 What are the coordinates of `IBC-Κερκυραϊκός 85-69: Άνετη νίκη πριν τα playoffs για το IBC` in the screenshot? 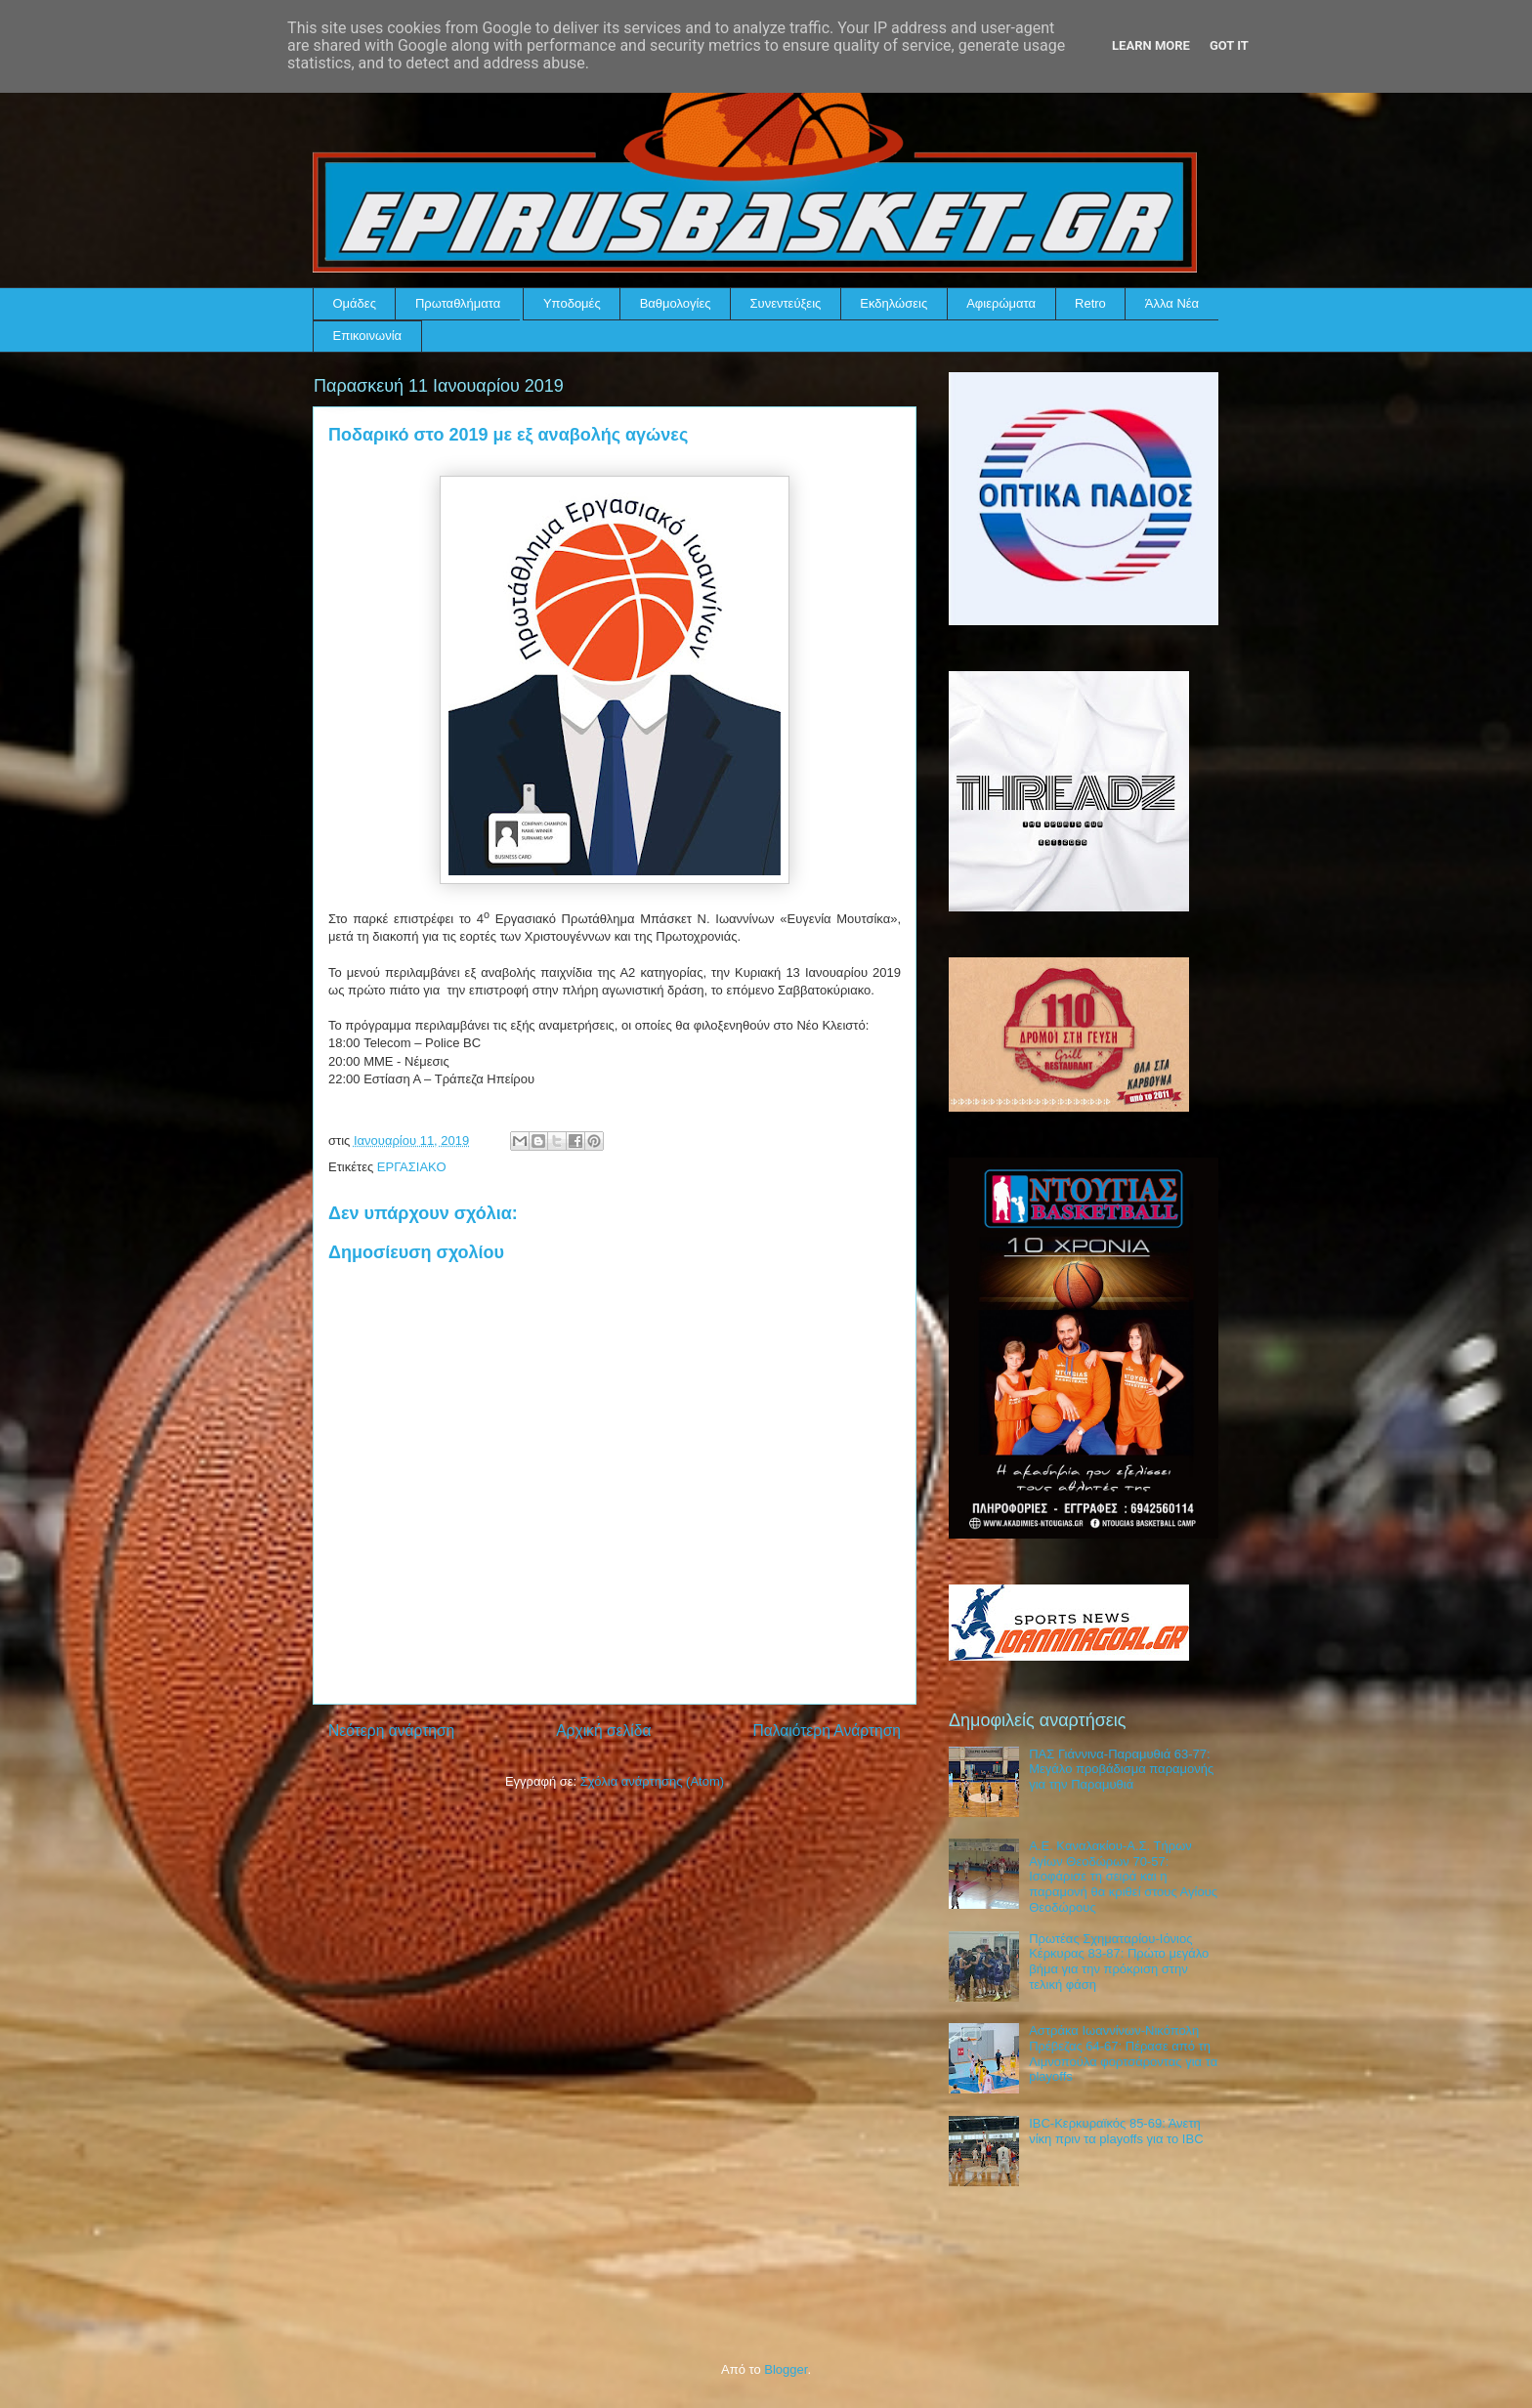 It's located at (1116, 2131).